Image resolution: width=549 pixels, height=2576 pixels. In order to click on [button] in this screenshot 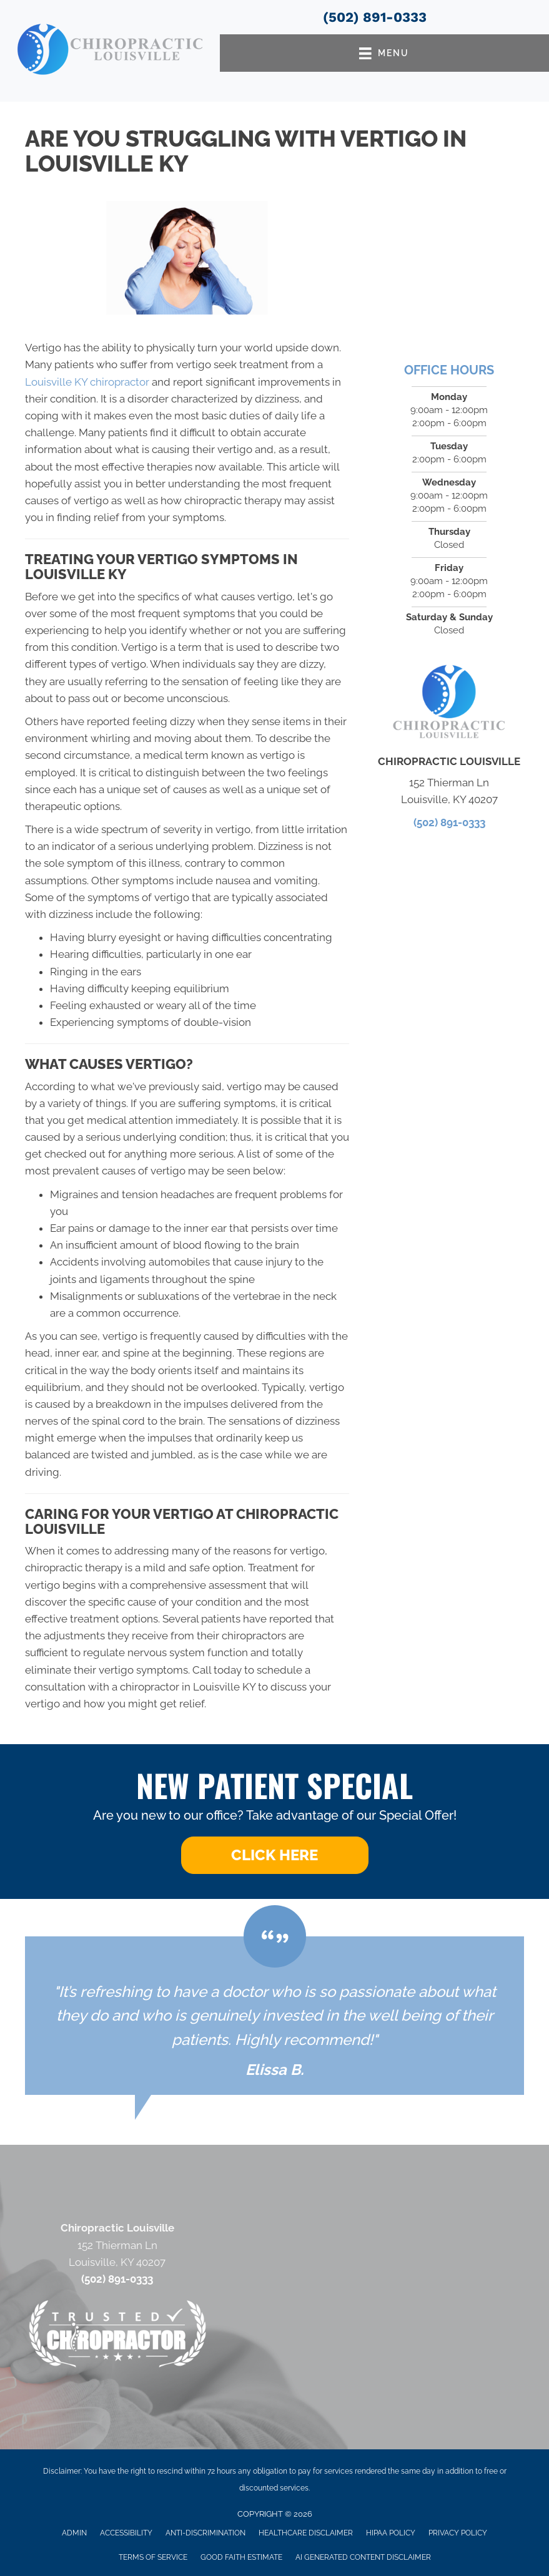, I will do `click(274, 1855)`.